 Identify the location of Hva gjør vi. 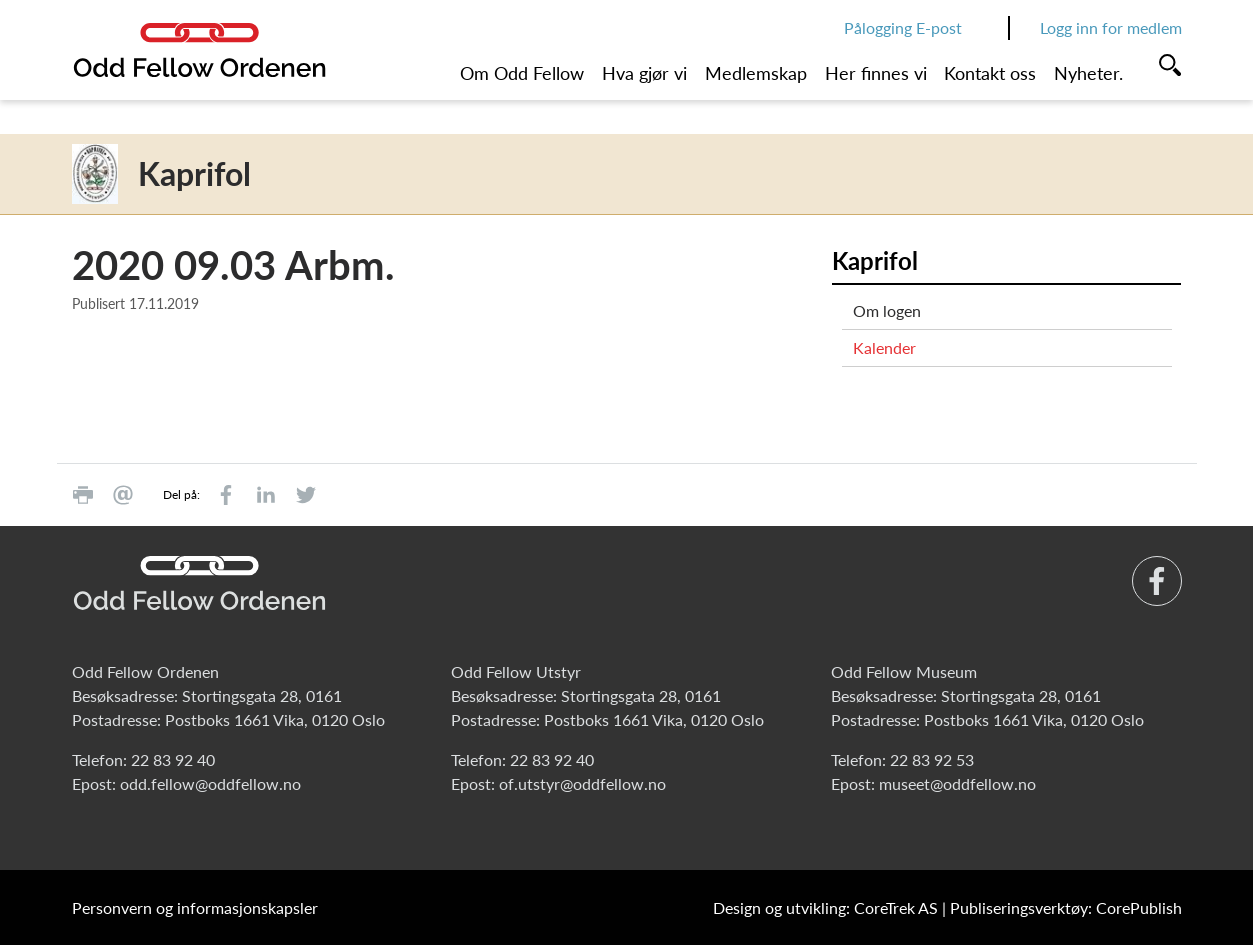
(644, 73).